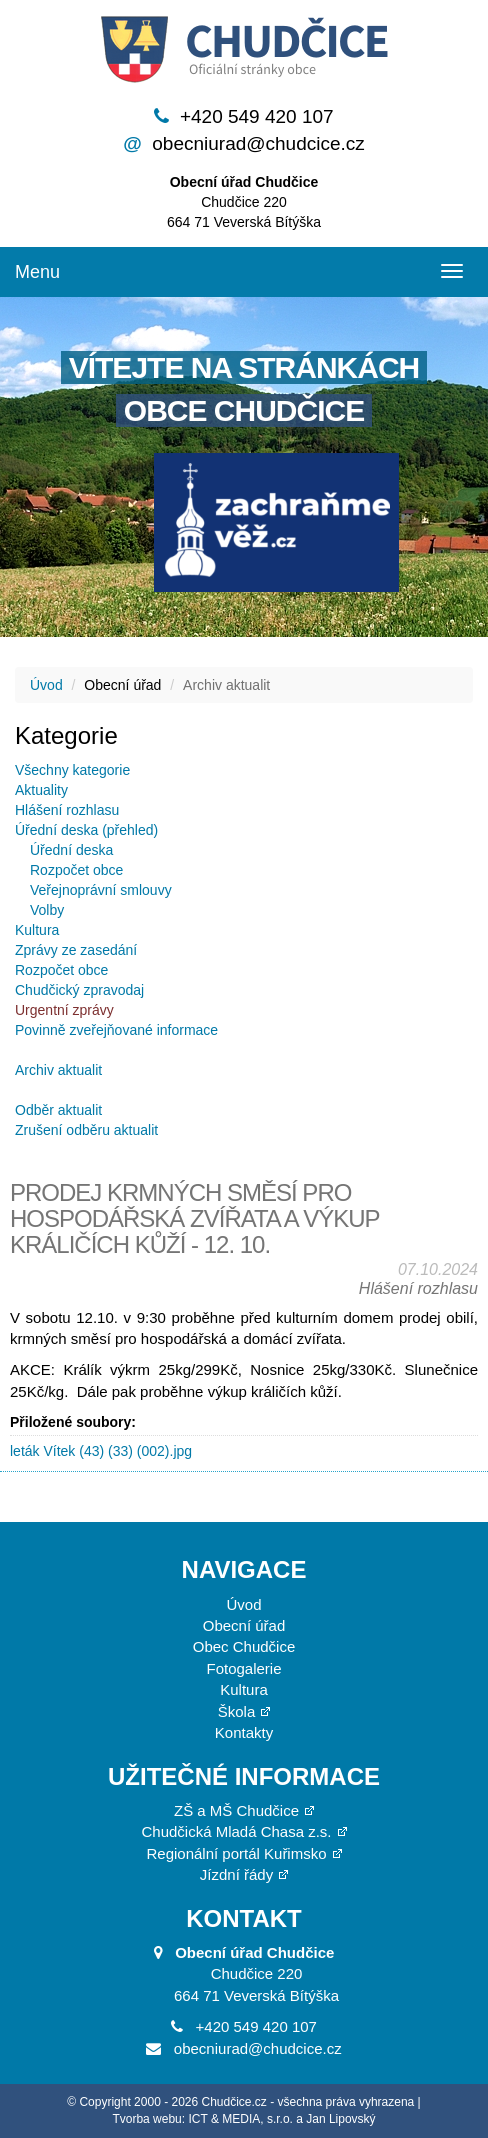  I want to click on Regionální portál Kuřimsko, so click(236, 1853).